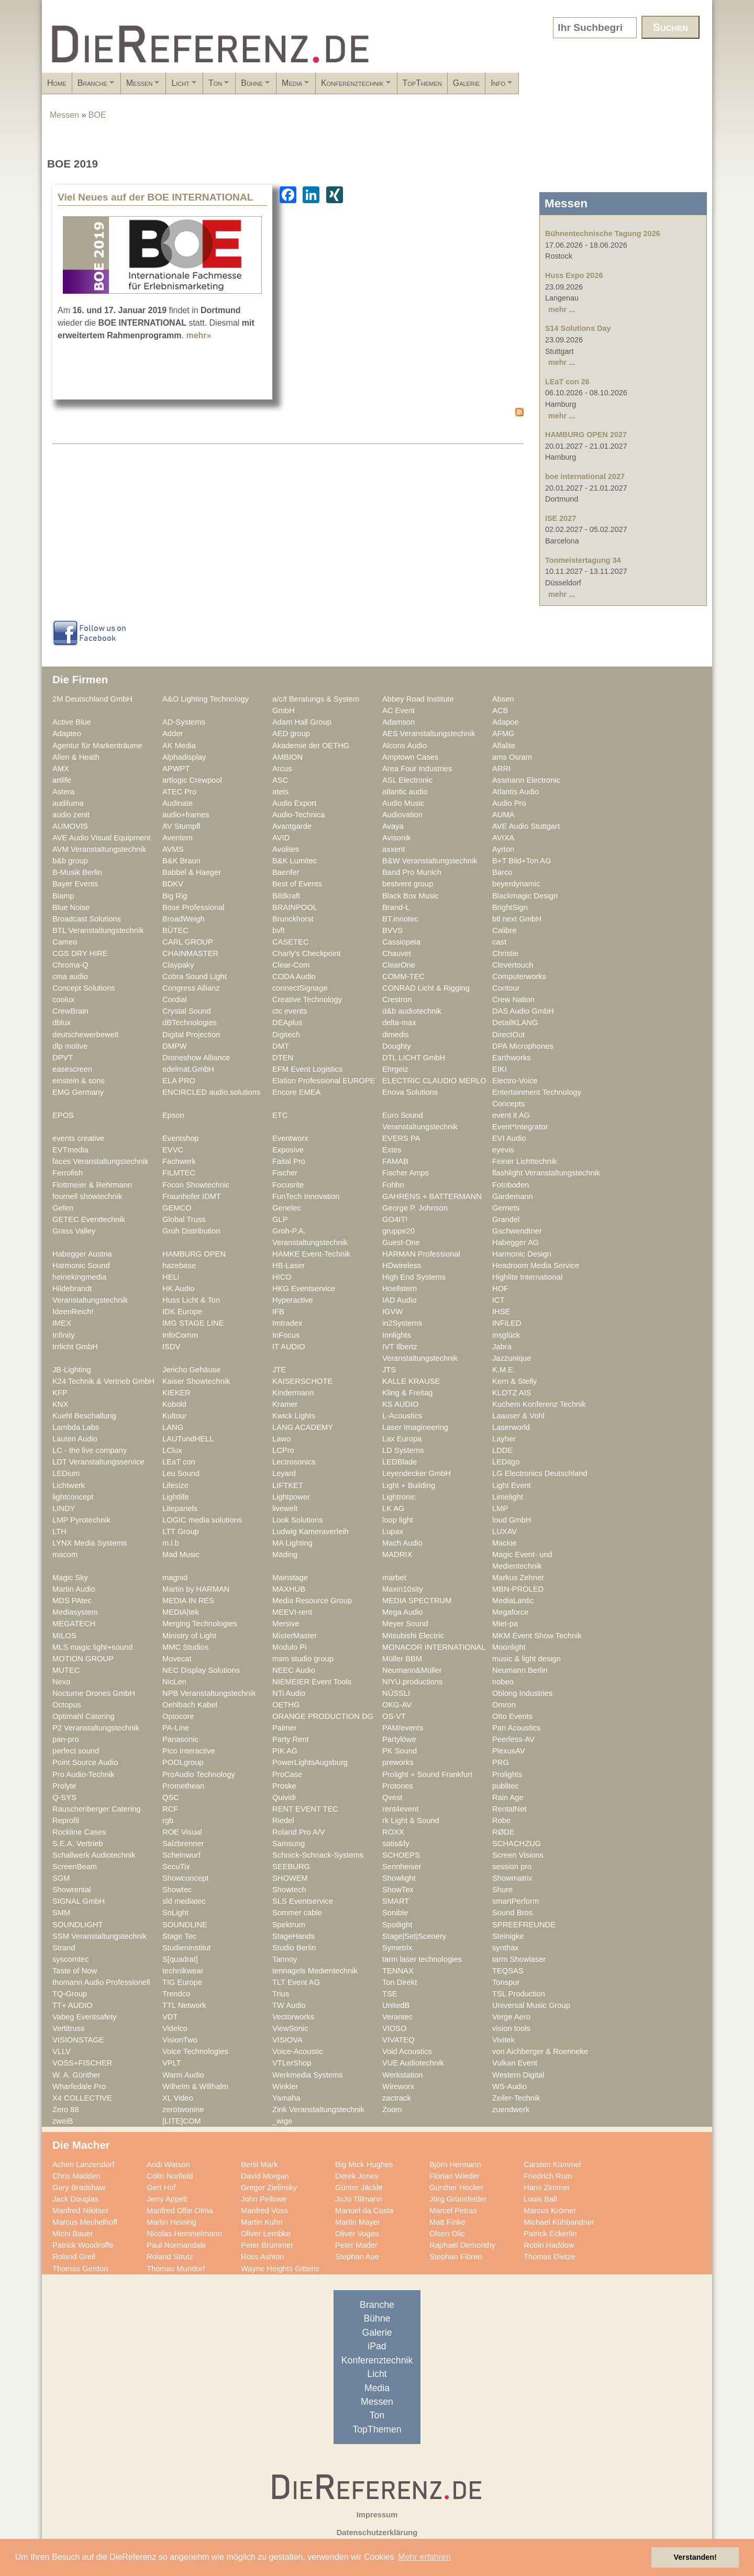  I want to click on Exposive, so click(288, 1150).